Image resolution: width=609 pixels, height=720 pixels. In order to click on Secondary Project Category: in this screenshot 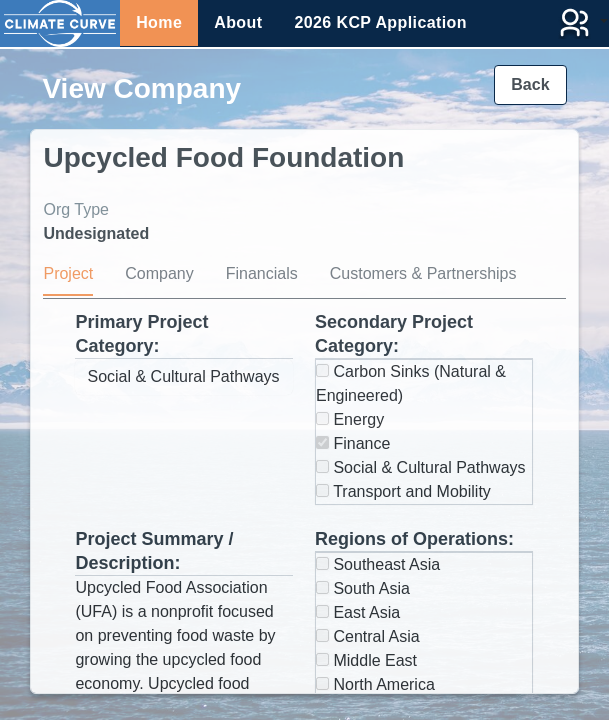, I will do `click(394, 334)`.